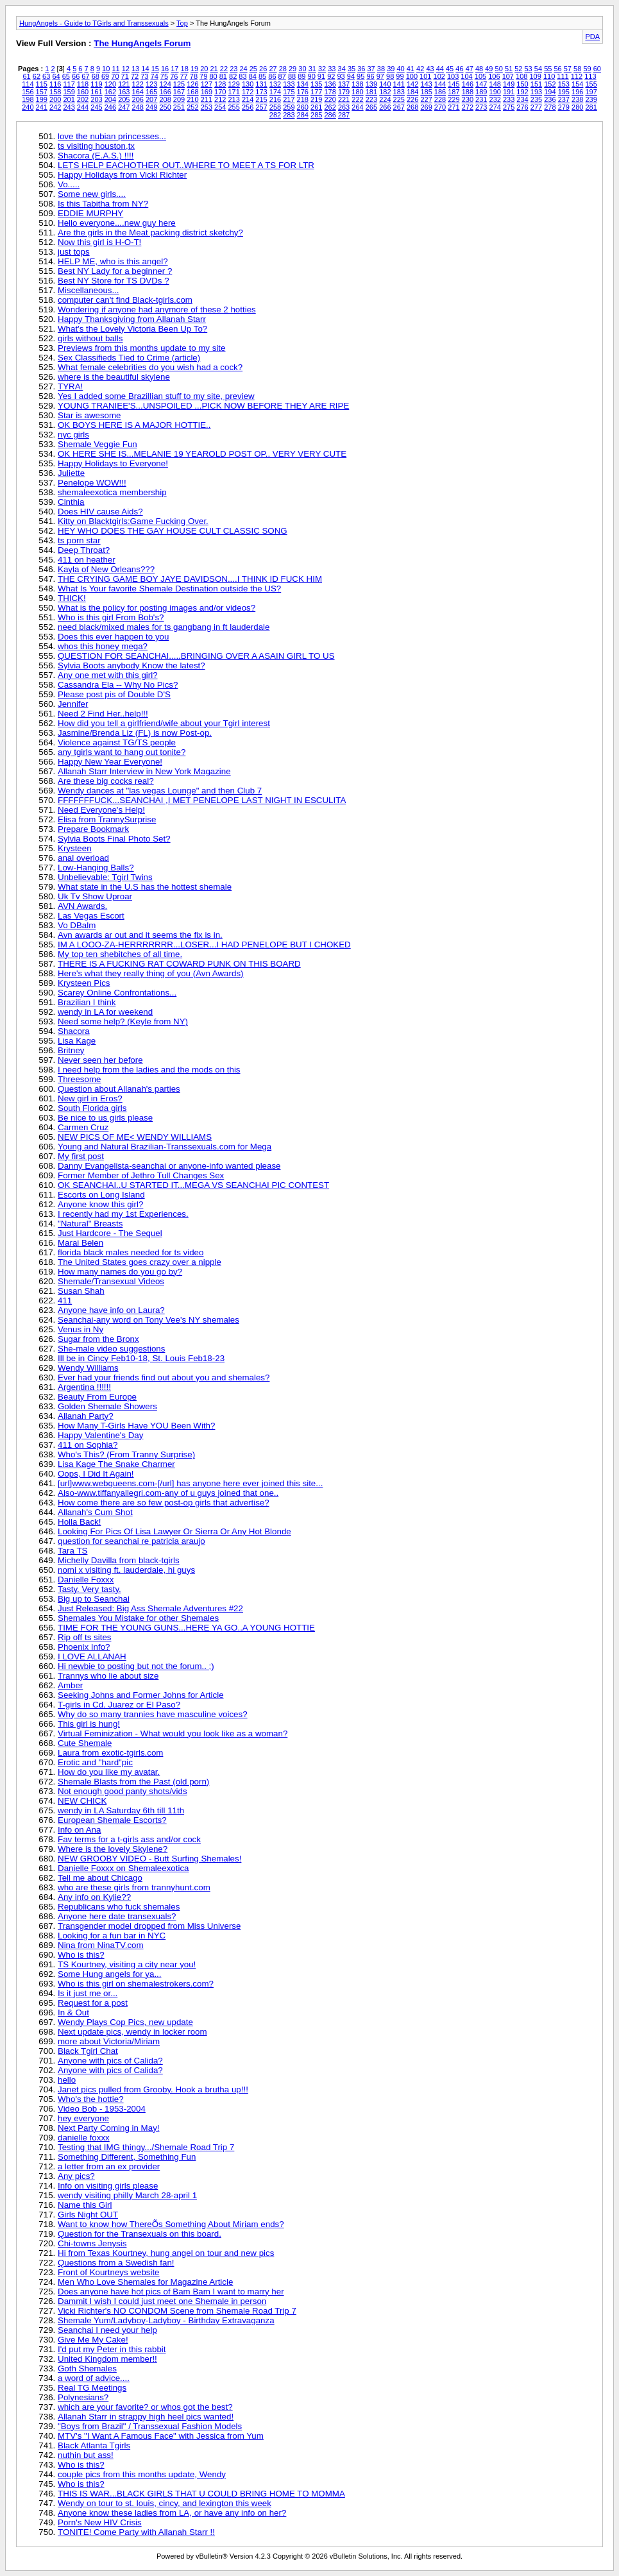 The height and width of the screenshot is (2576, 619). What do you see at coordinates (342, 68) in the screenshot?
I see `34` at bounding box center [342, 68].